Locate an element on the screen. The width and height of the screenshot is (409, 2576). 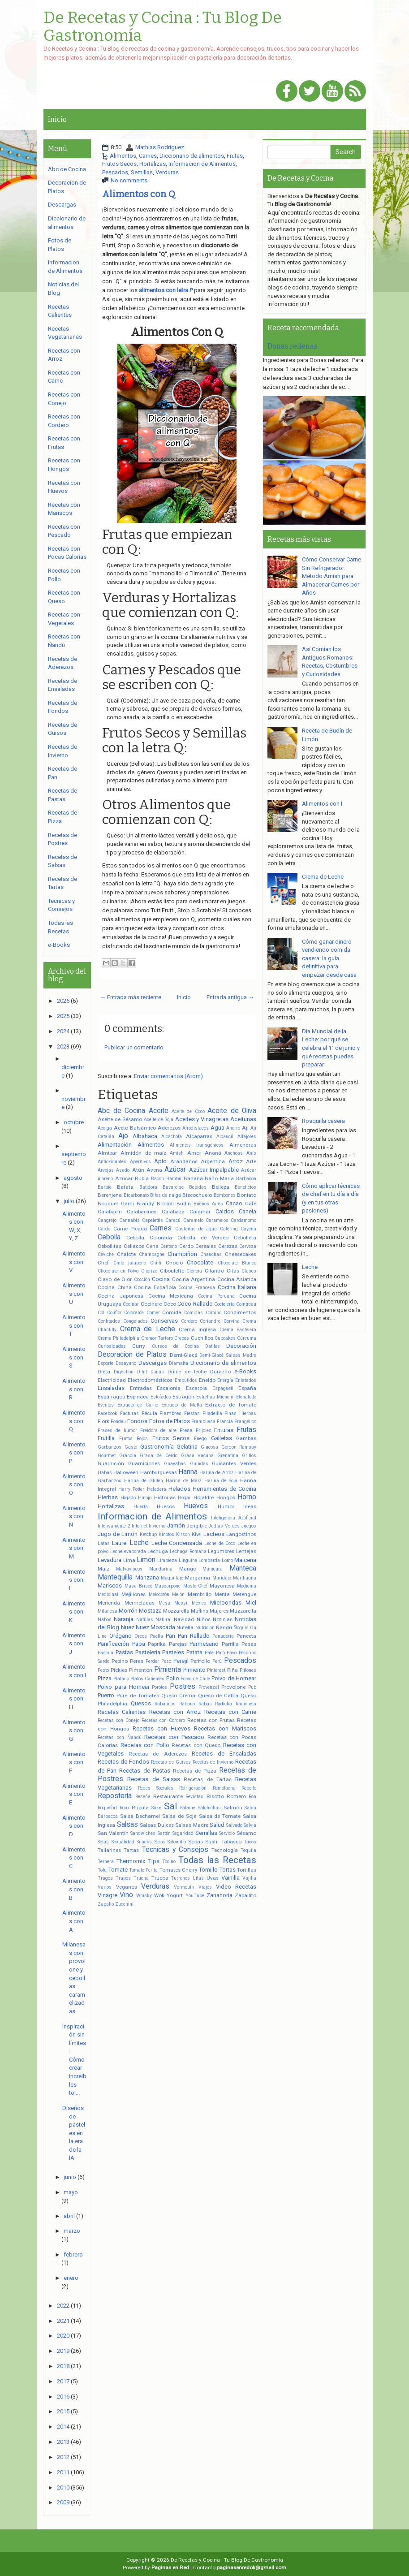
Frases de humor is located at coordinates (117, 1430).